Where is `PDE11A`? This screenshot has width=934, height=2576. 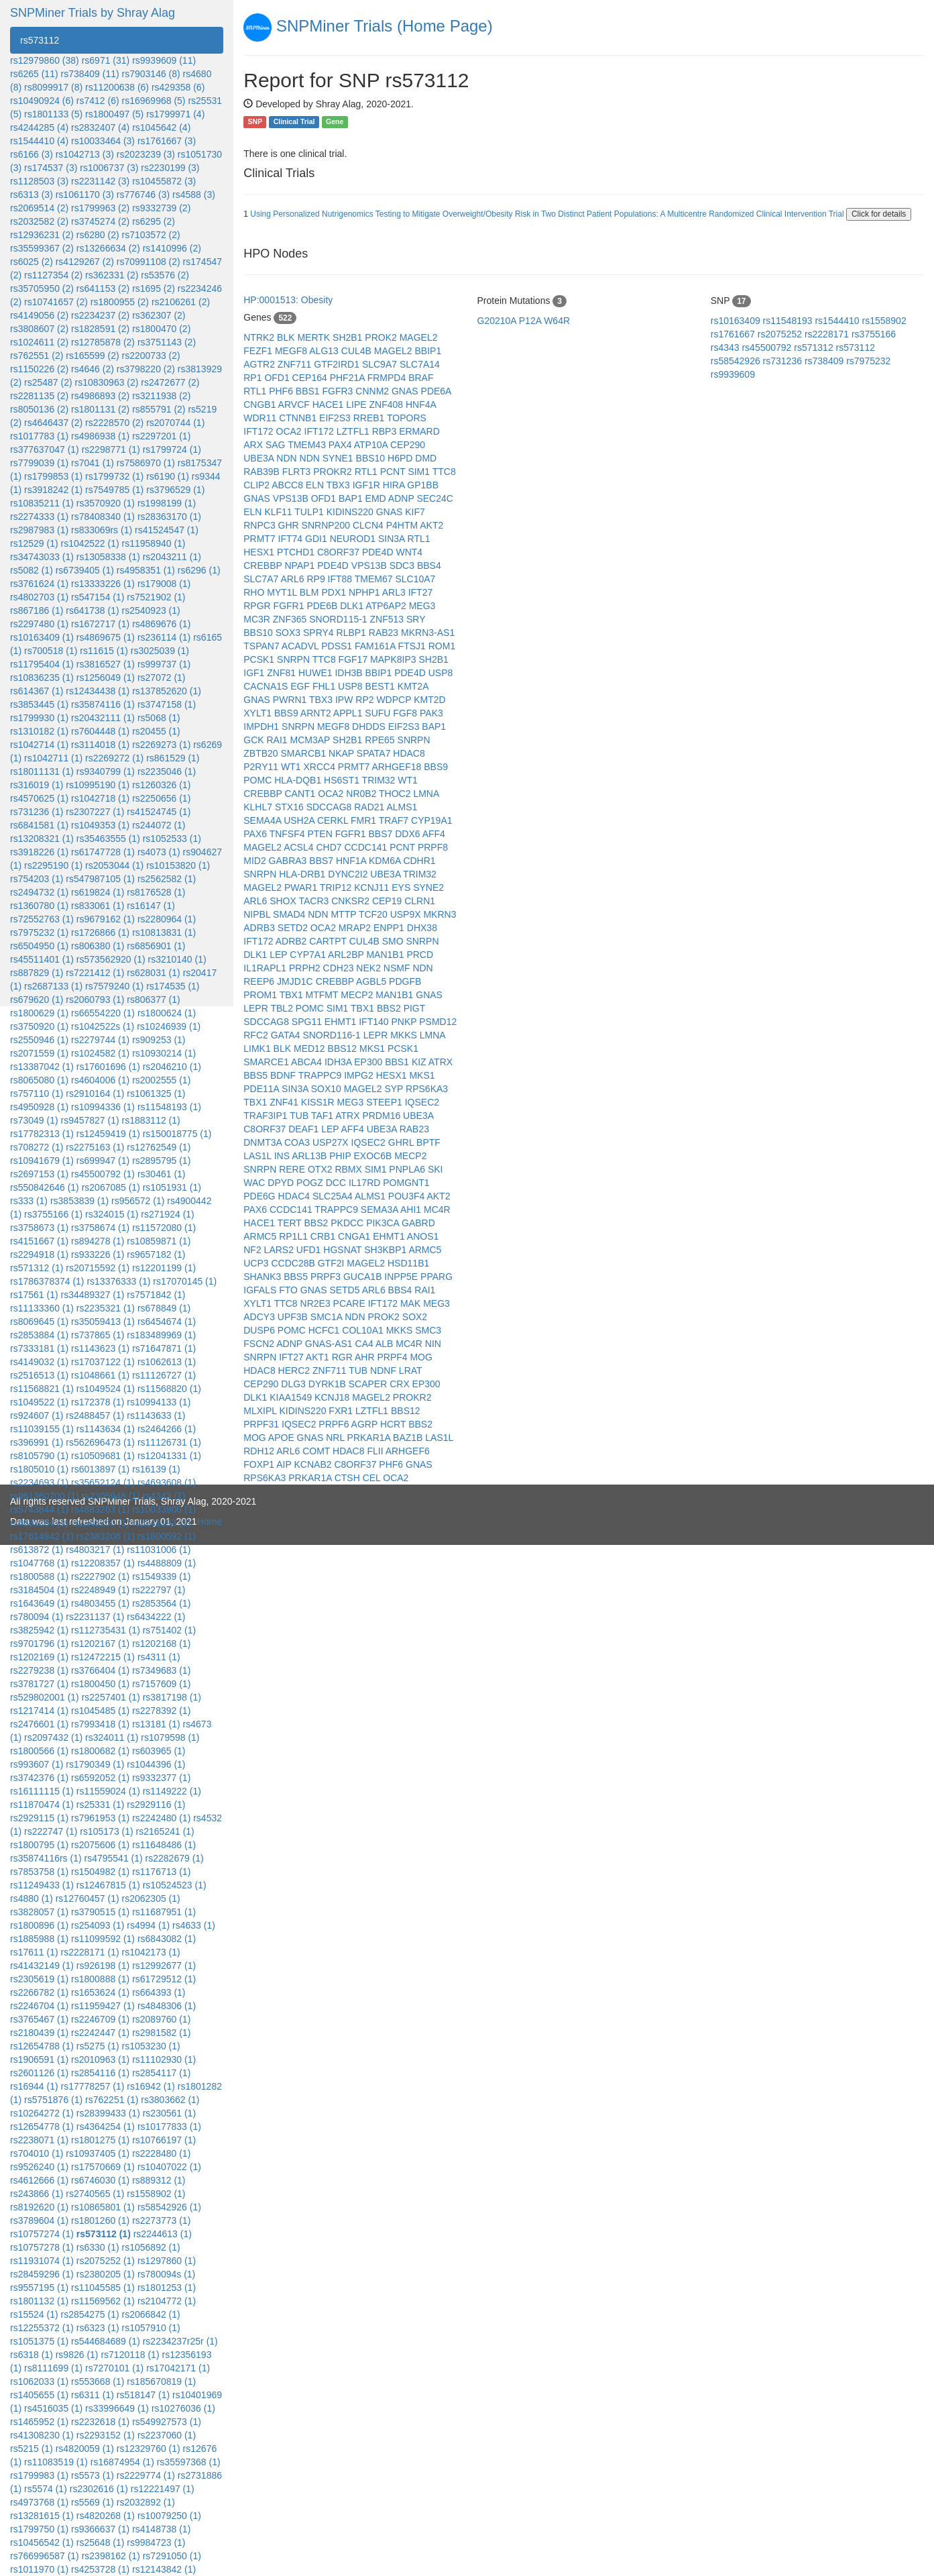
PDE11A is located at coordinates (262, 1088).